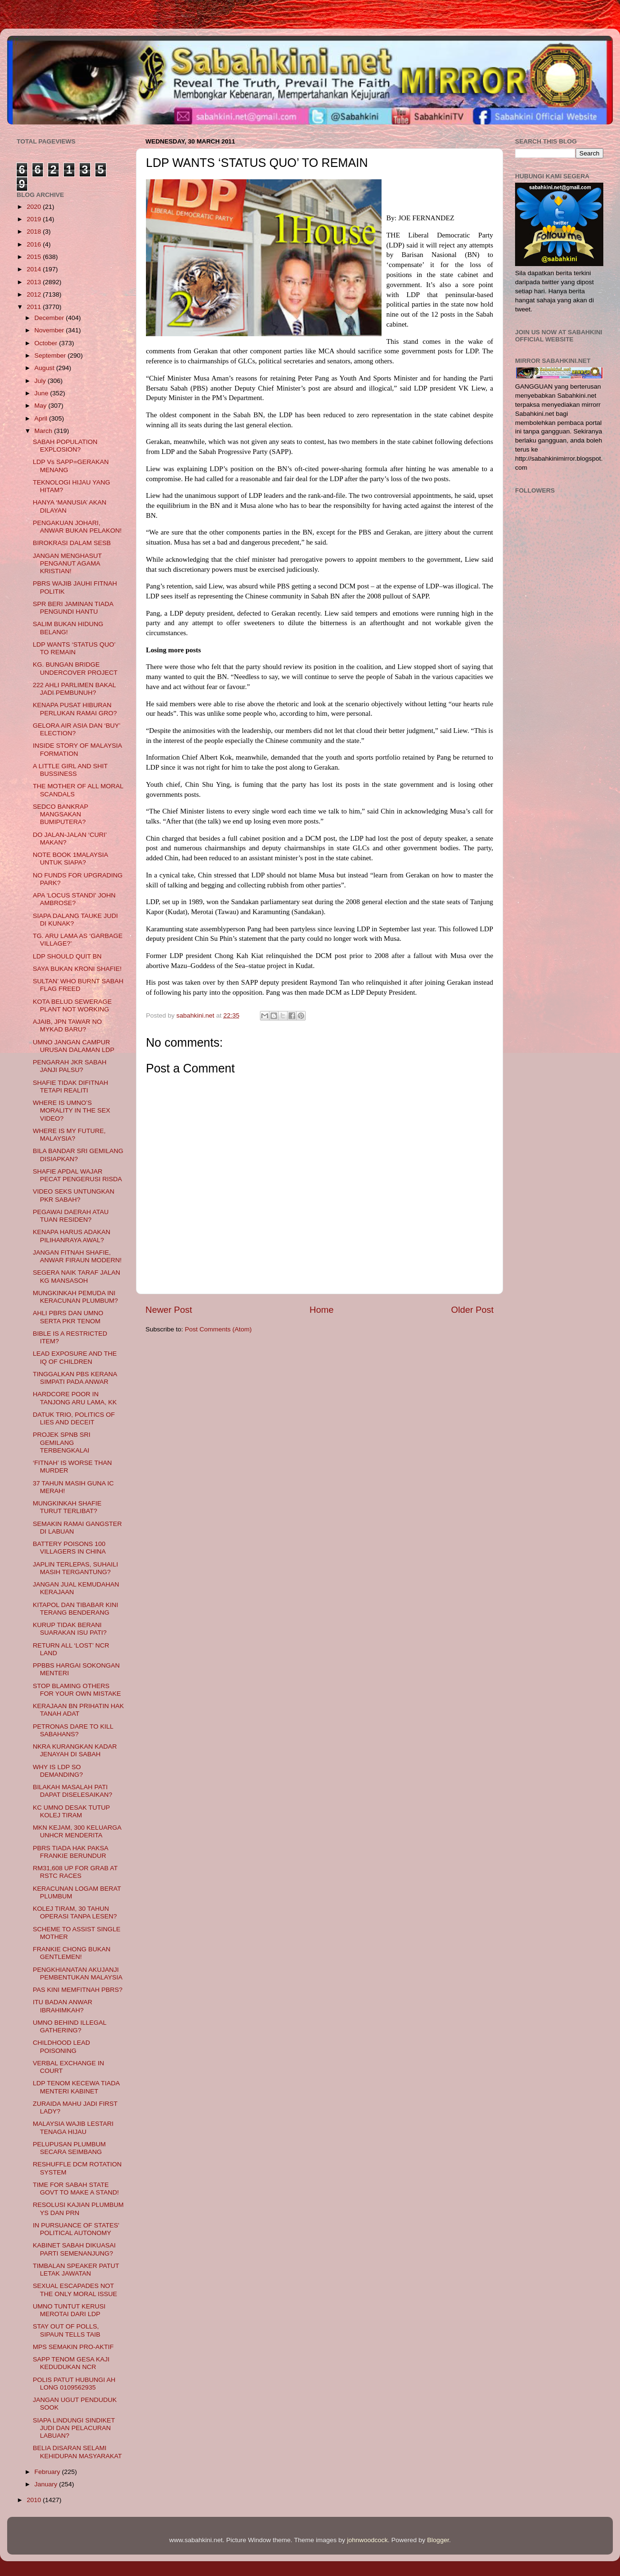 The image size is (620, 2576). What do you see at coordinates (70, 1086) in the screenshot?
I see `SHAFIE TIDAK DIFITNAH TETAPI REALITI` at bounding box center [70, 1086].